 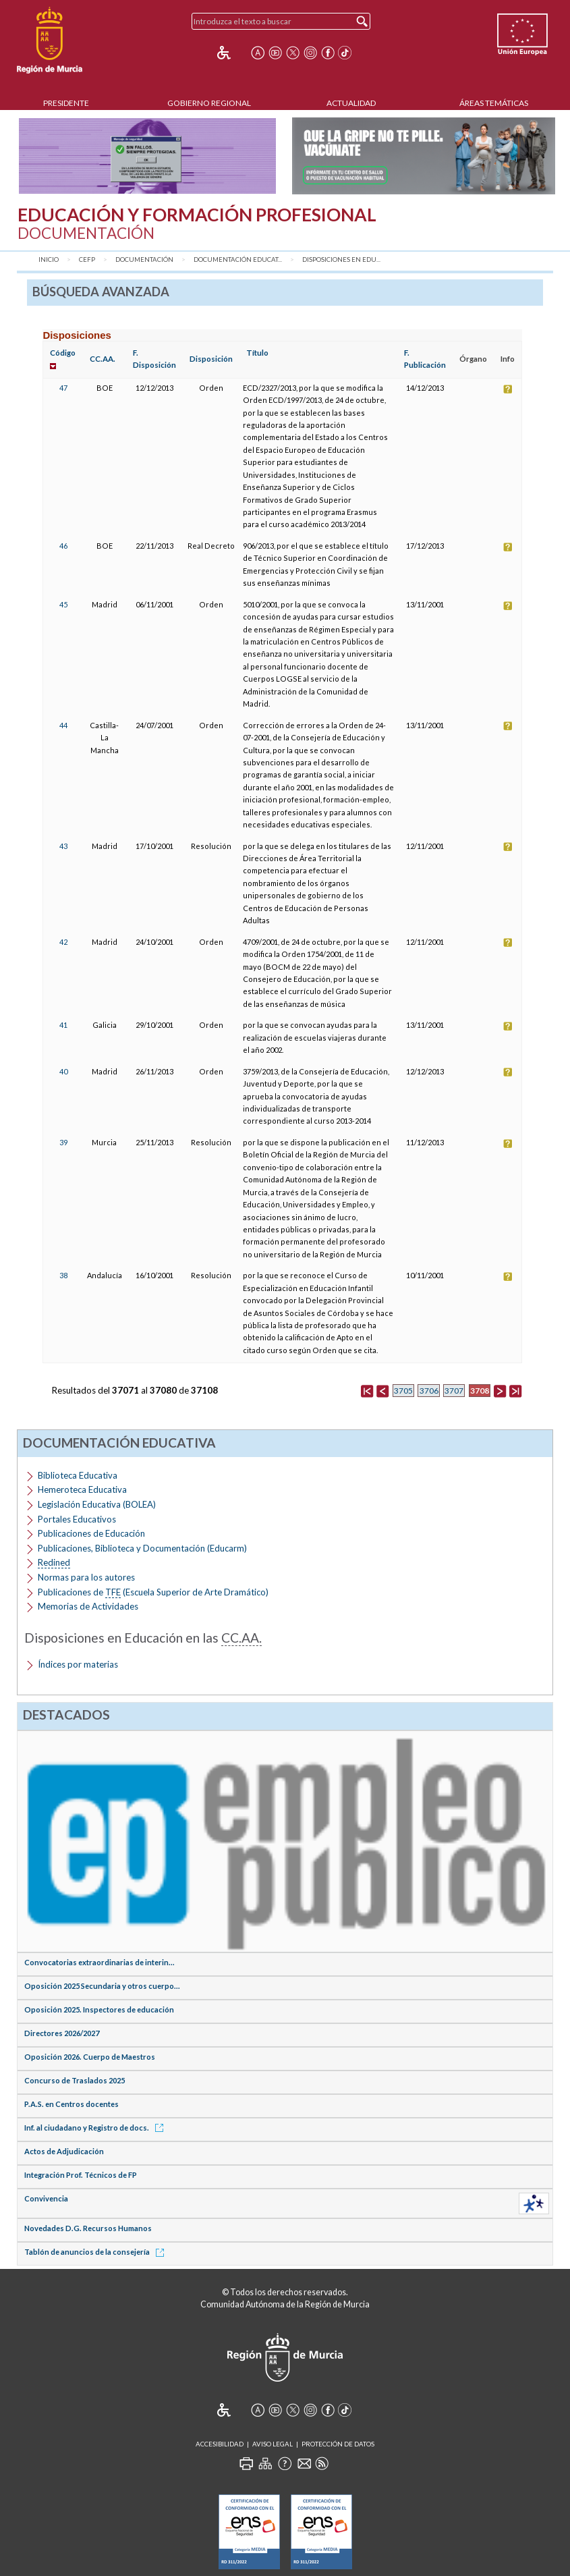 I want to click on Publicaciones de Educación, so click(x=91, y=1533).